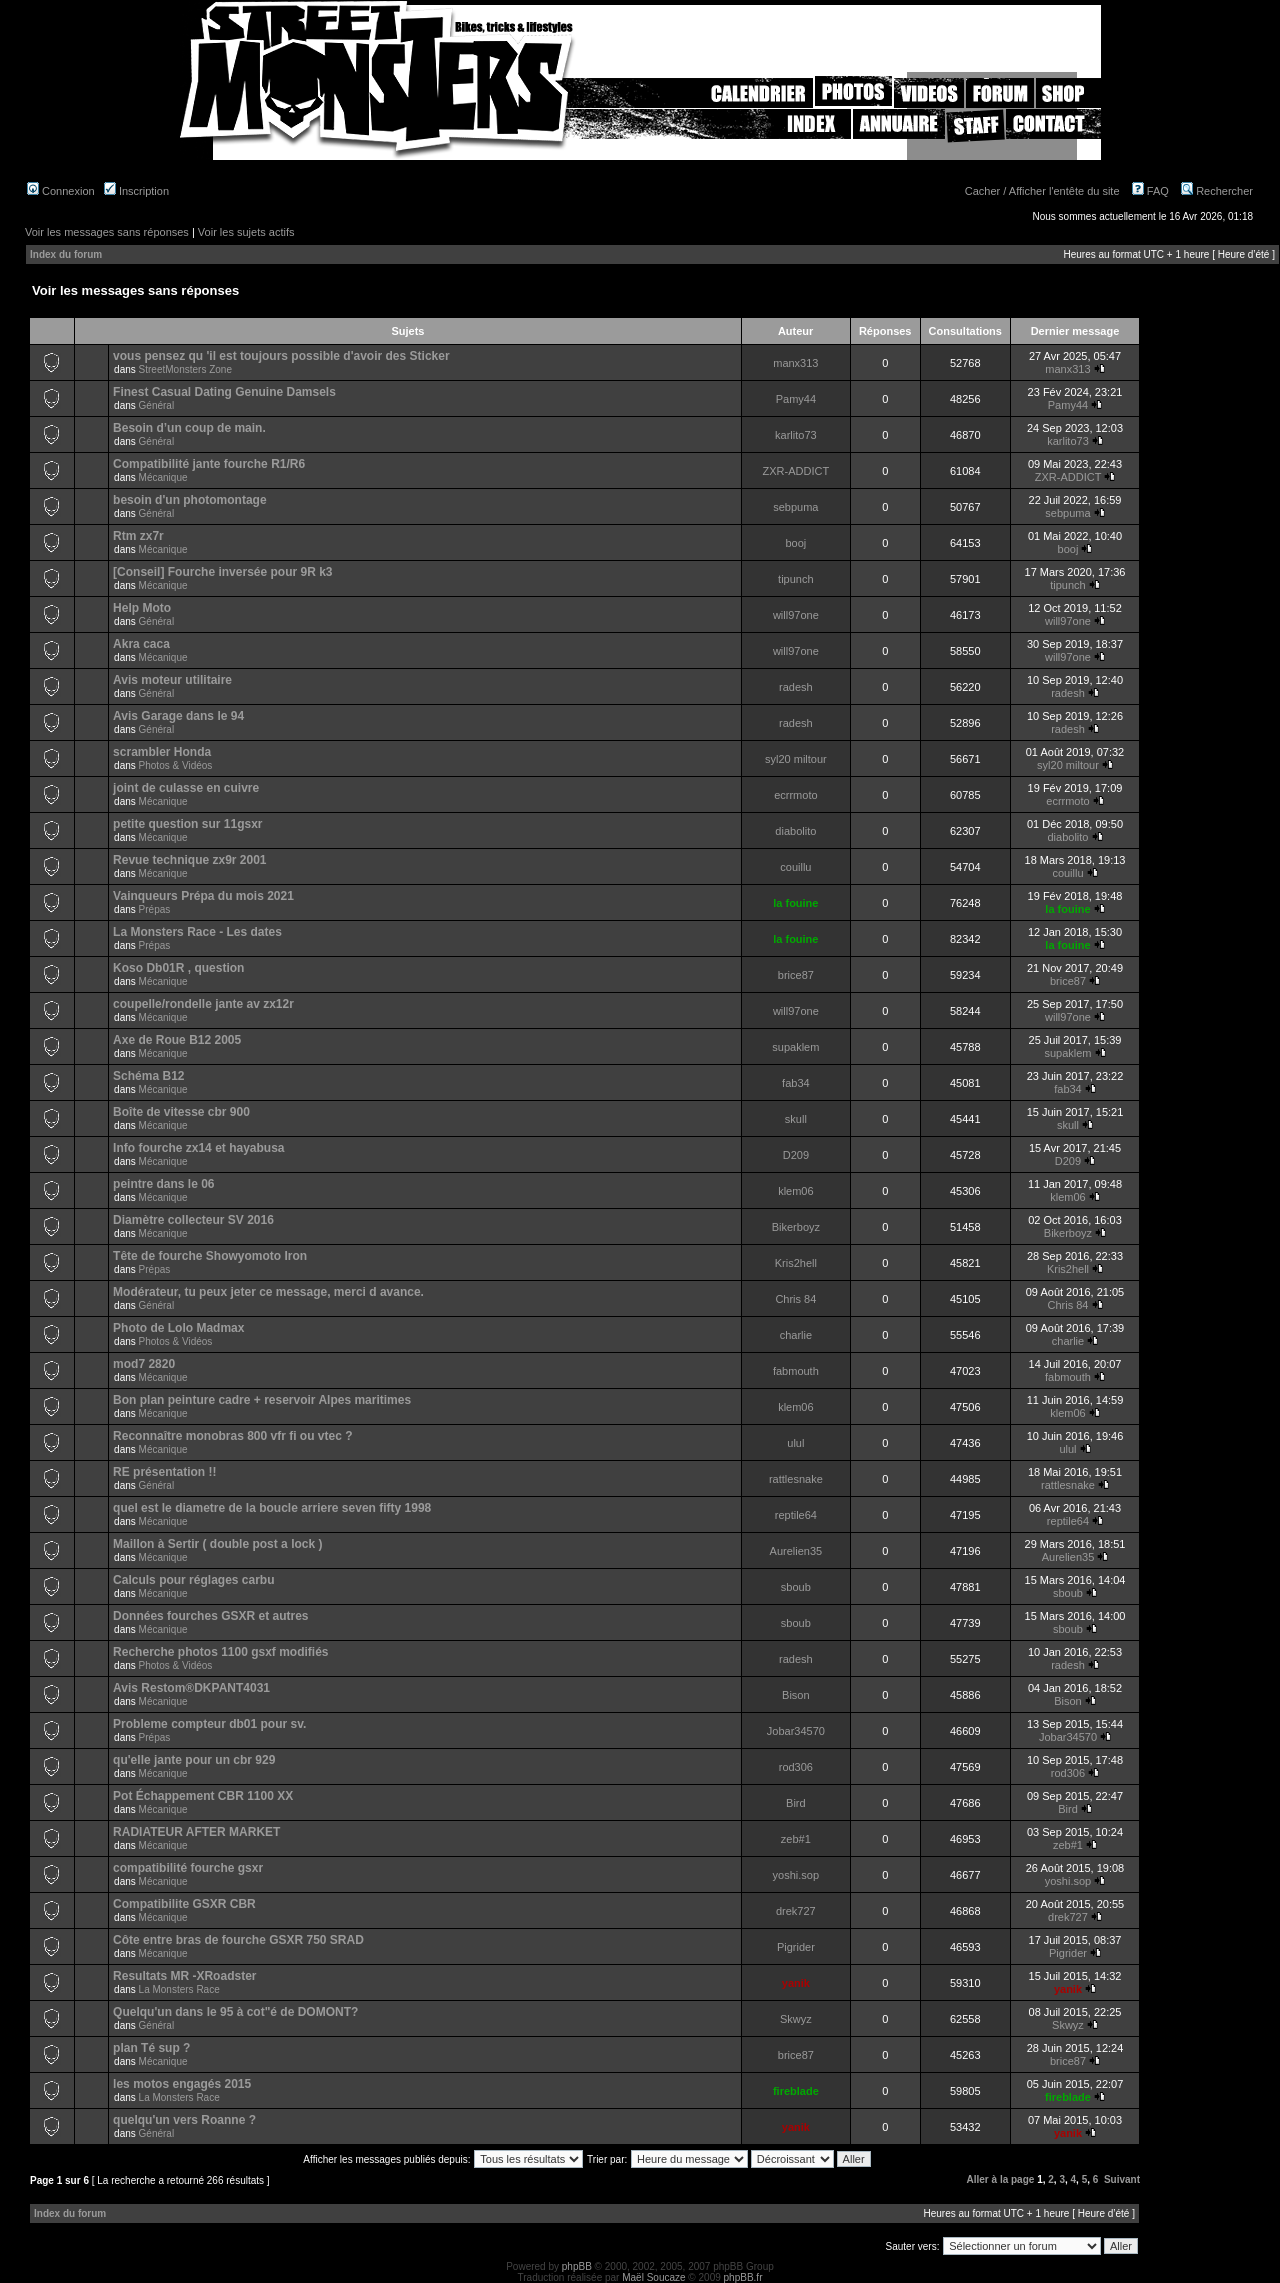  Describe the element at coordinates (235, 2012) in the screenshot. I see `Quelqu'un dans le 95 à cot"é de DOMONT?` at that location.